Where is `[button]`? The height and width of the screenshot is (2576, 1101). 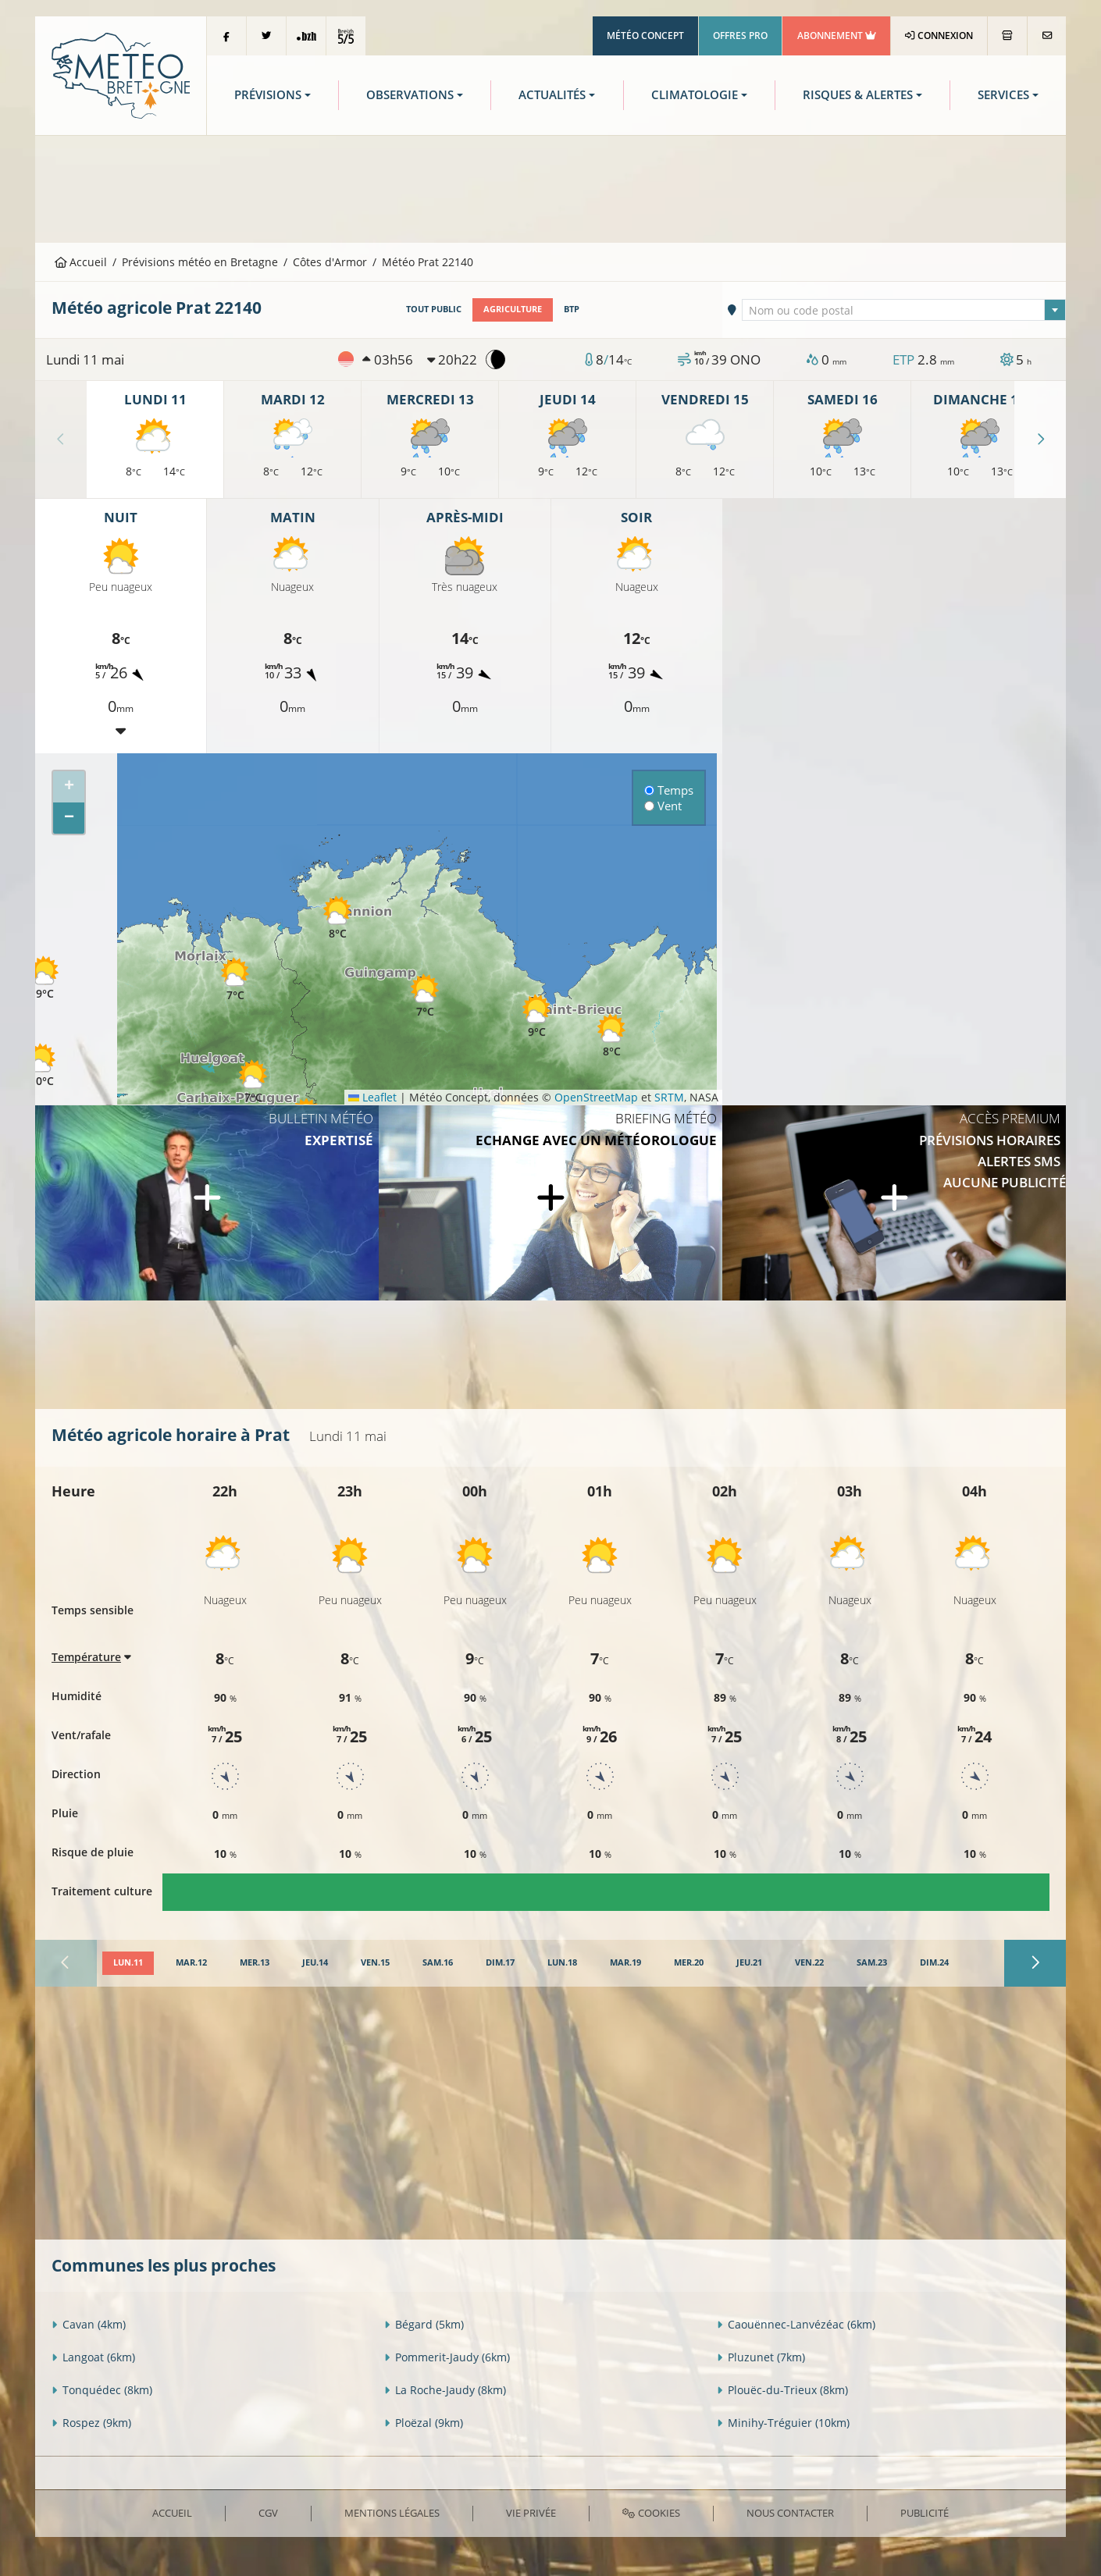
[button] is located at coordinates (41, 1065).